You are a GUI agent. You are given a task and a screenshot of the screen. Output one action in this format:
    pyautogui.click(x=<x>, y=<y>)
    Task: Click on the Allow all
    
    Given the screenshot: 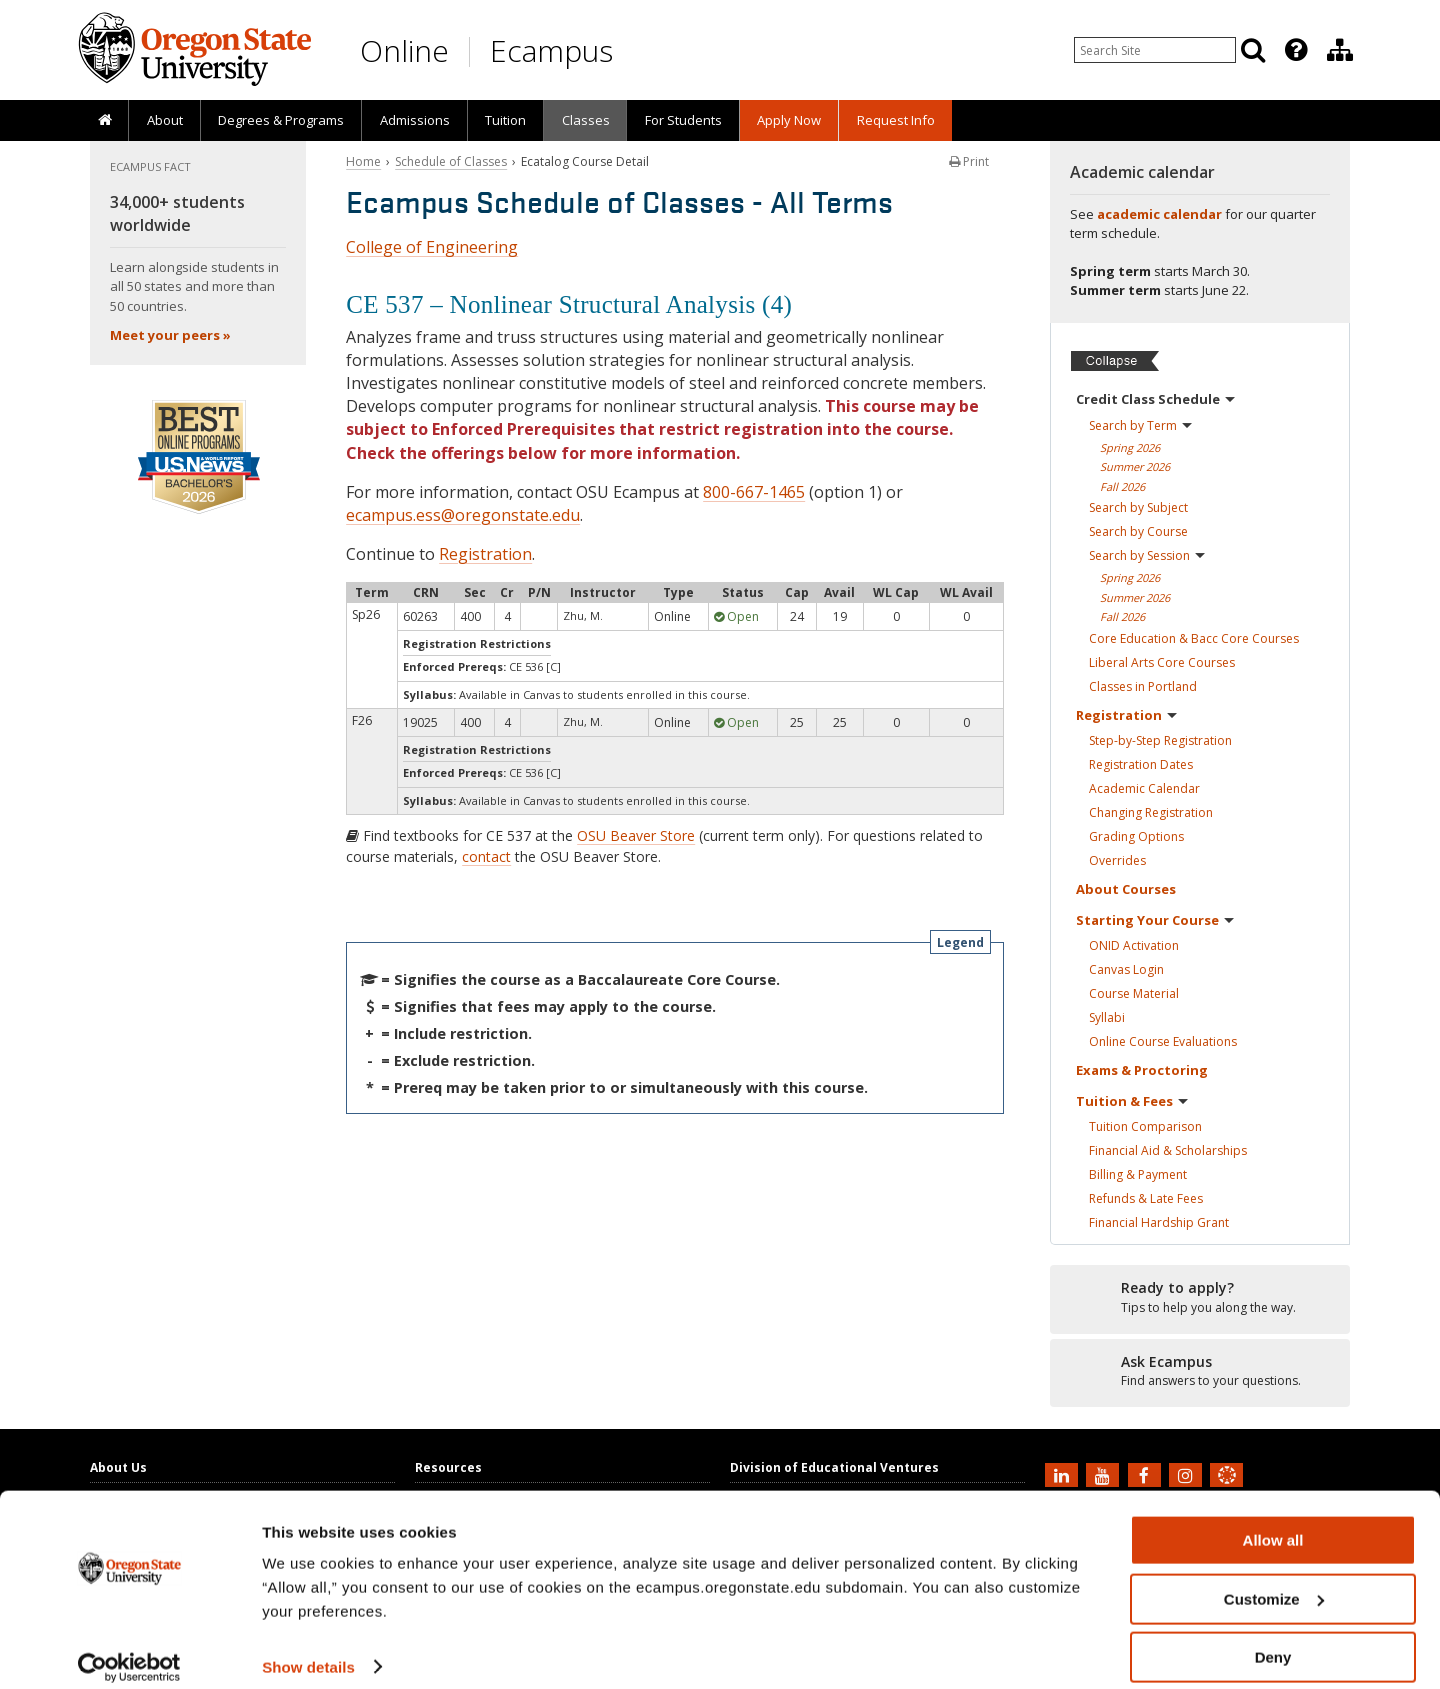 What is the action you would take?
    pyautogui.click(x=1273, y=1522)
    